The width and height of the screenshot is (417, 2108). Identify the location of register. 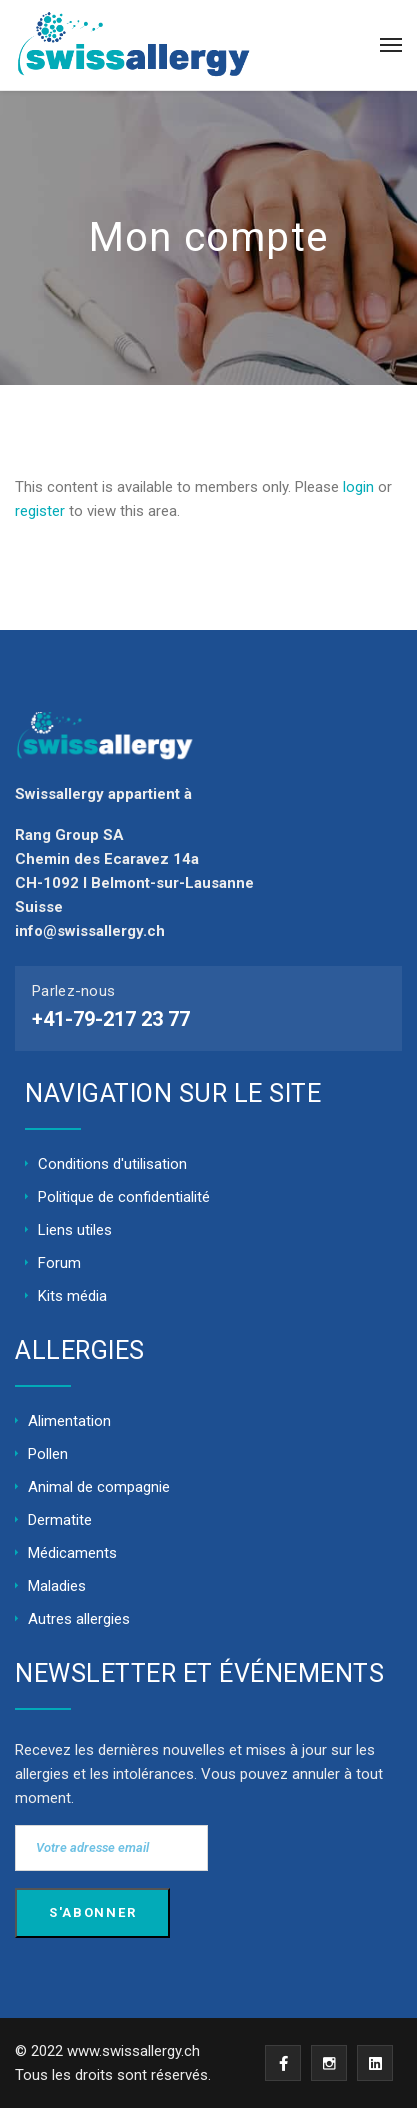
(40, 511).